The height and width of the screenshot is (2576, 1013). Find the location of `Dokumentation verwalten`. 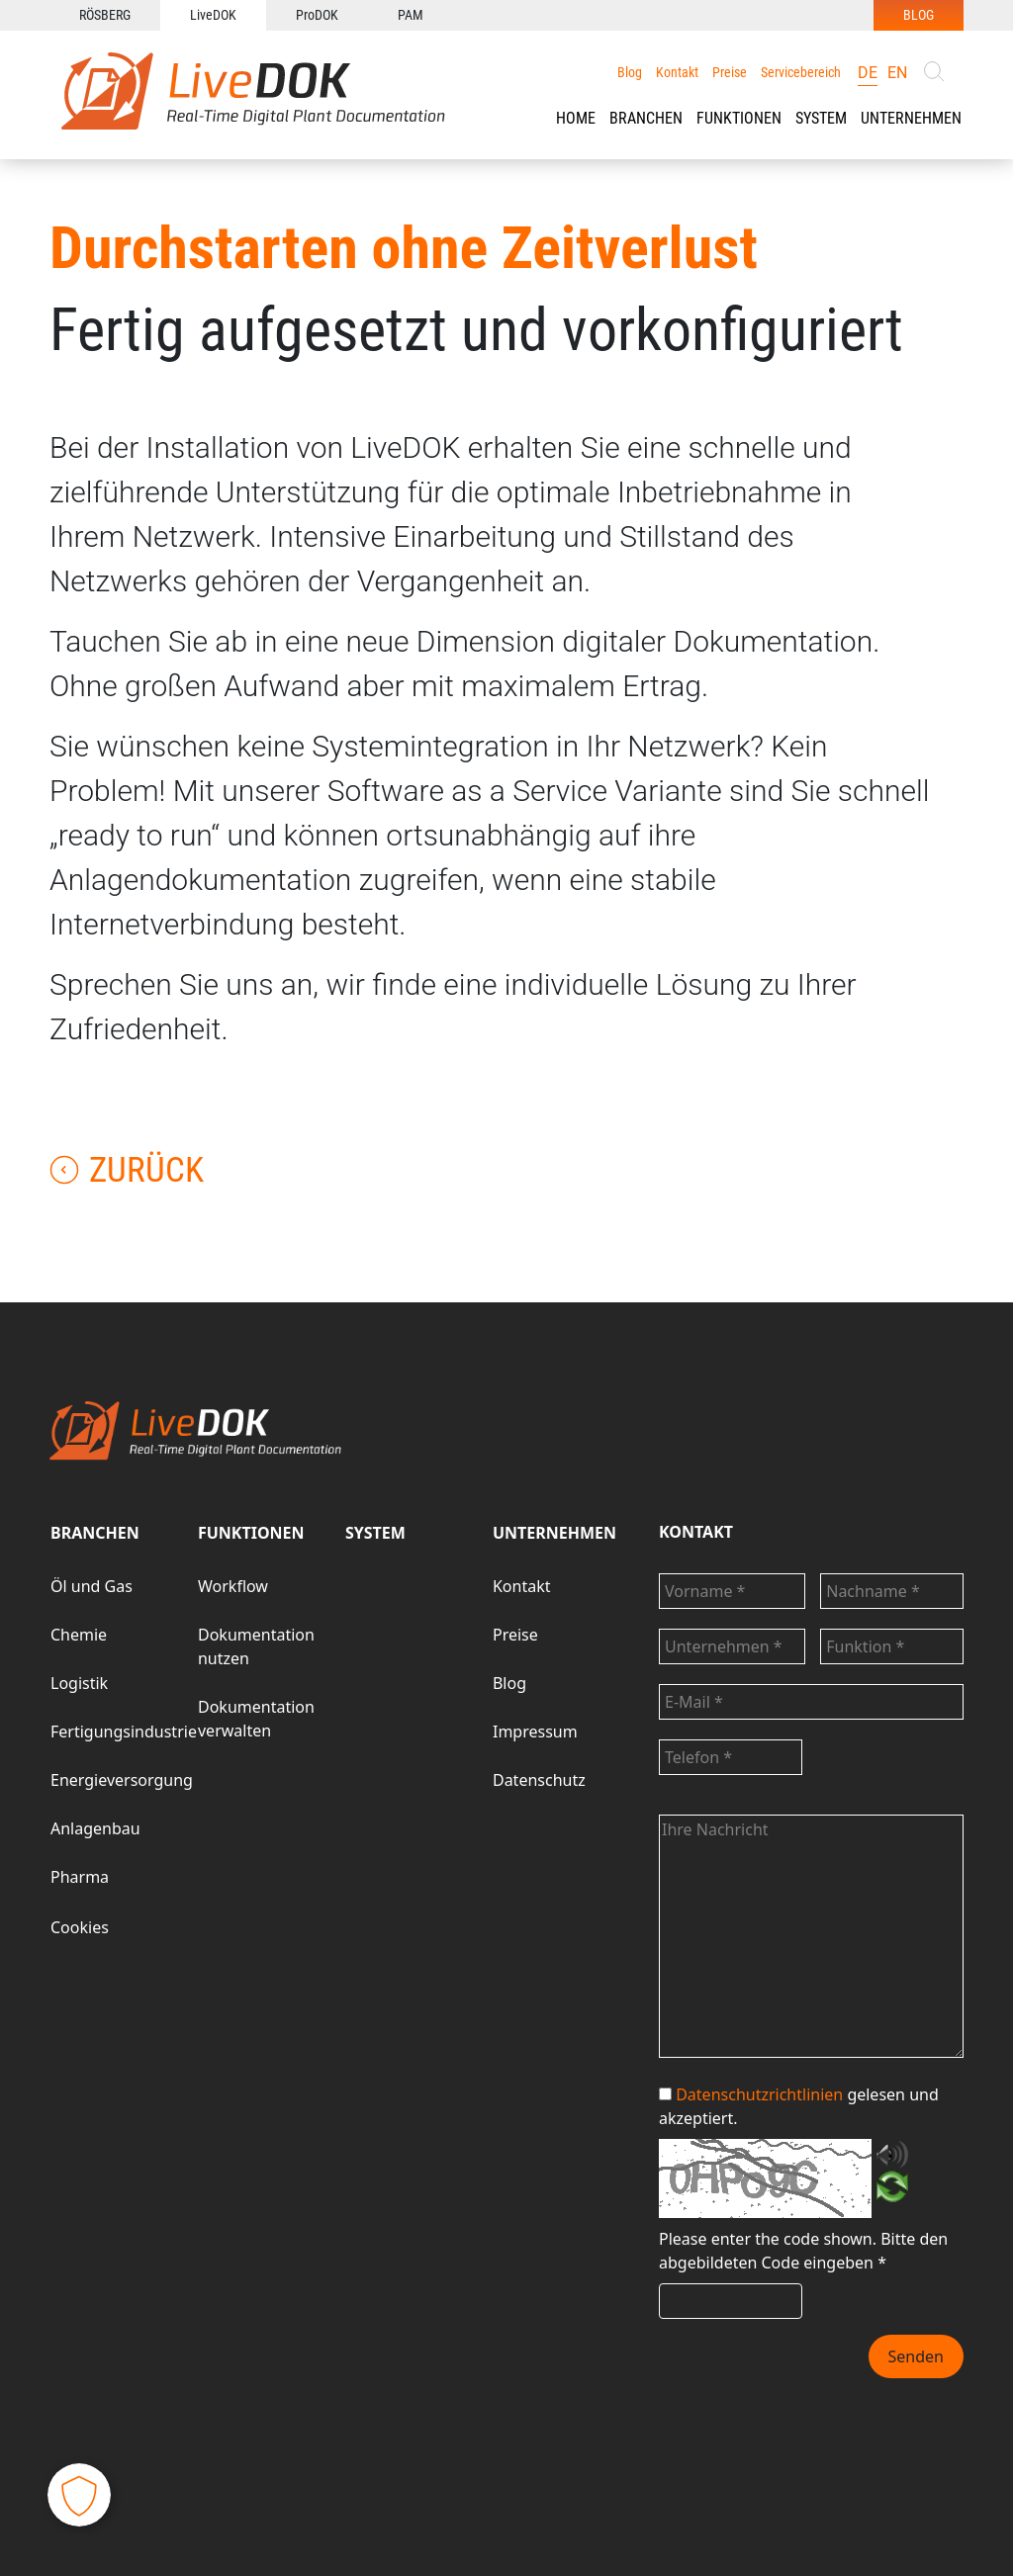

Dokumentation verwalten is located at coordinates (256, 1718).